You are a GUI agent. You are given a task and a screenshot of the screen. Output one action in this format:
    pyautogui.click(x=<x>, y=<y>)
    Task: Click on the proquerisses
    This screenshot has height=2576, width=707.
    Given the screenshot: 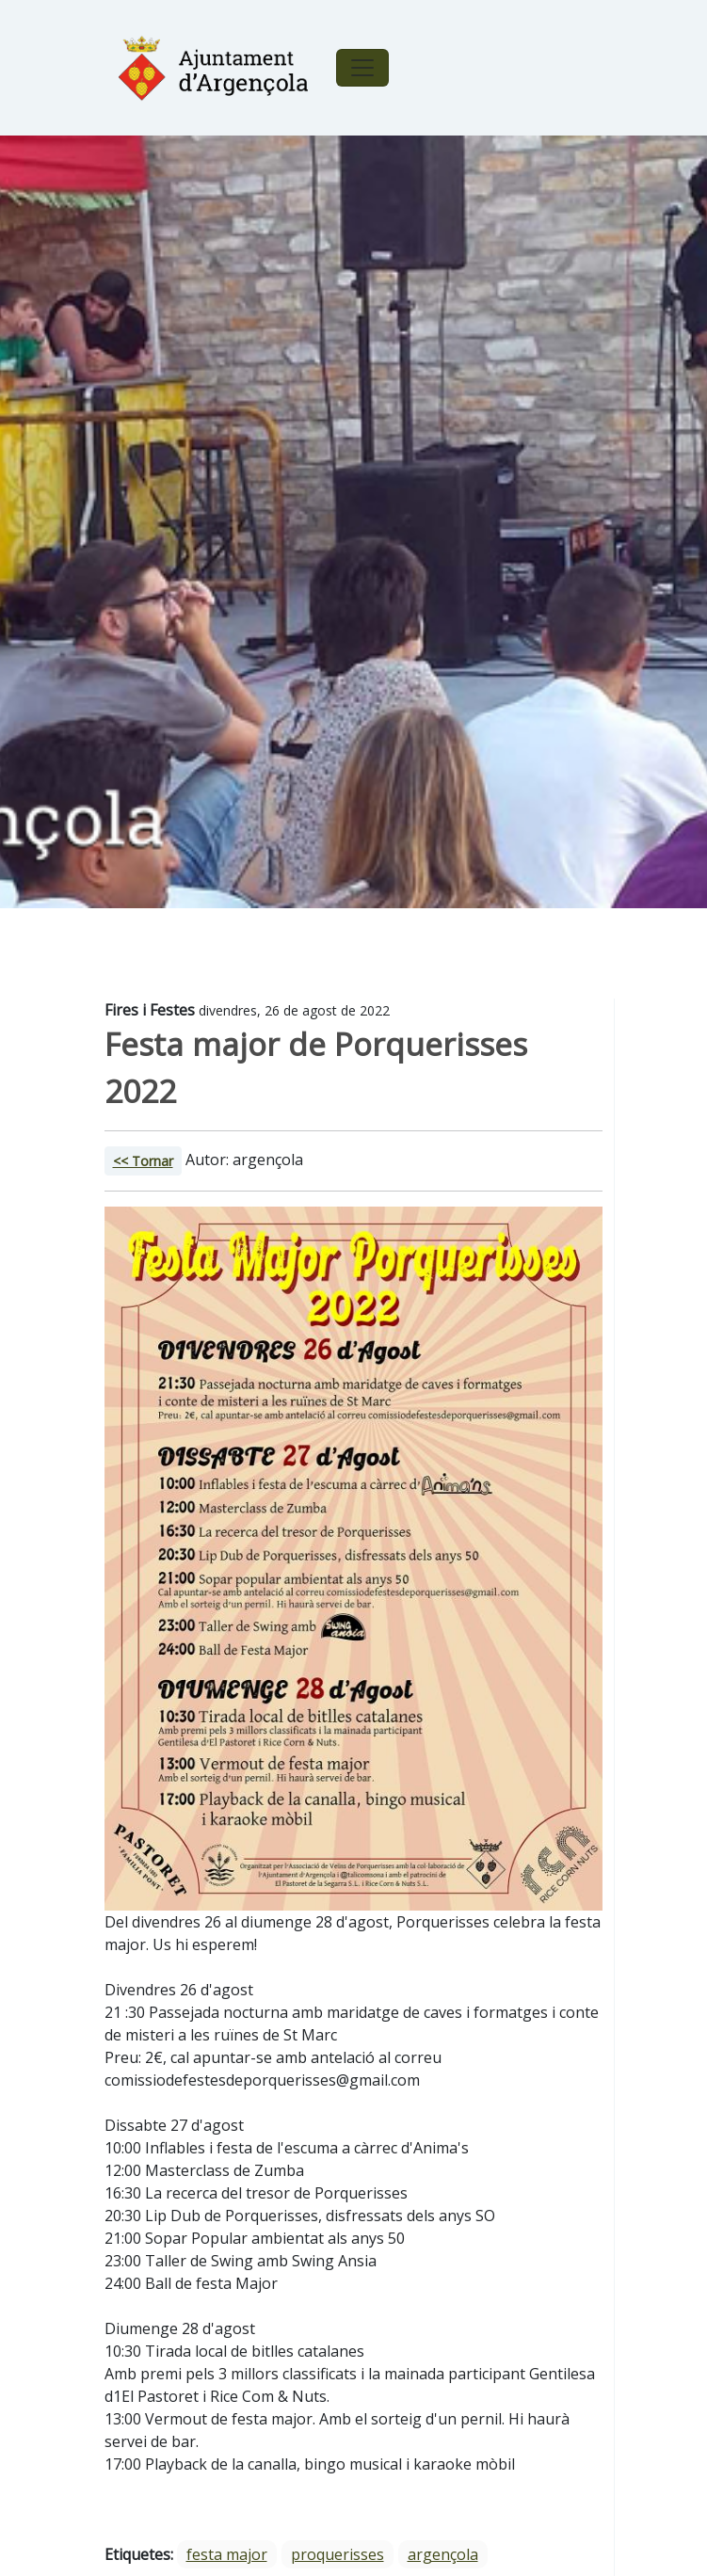 What is the action you would take?
    pyautogui.click(x=337, y=2554)
    